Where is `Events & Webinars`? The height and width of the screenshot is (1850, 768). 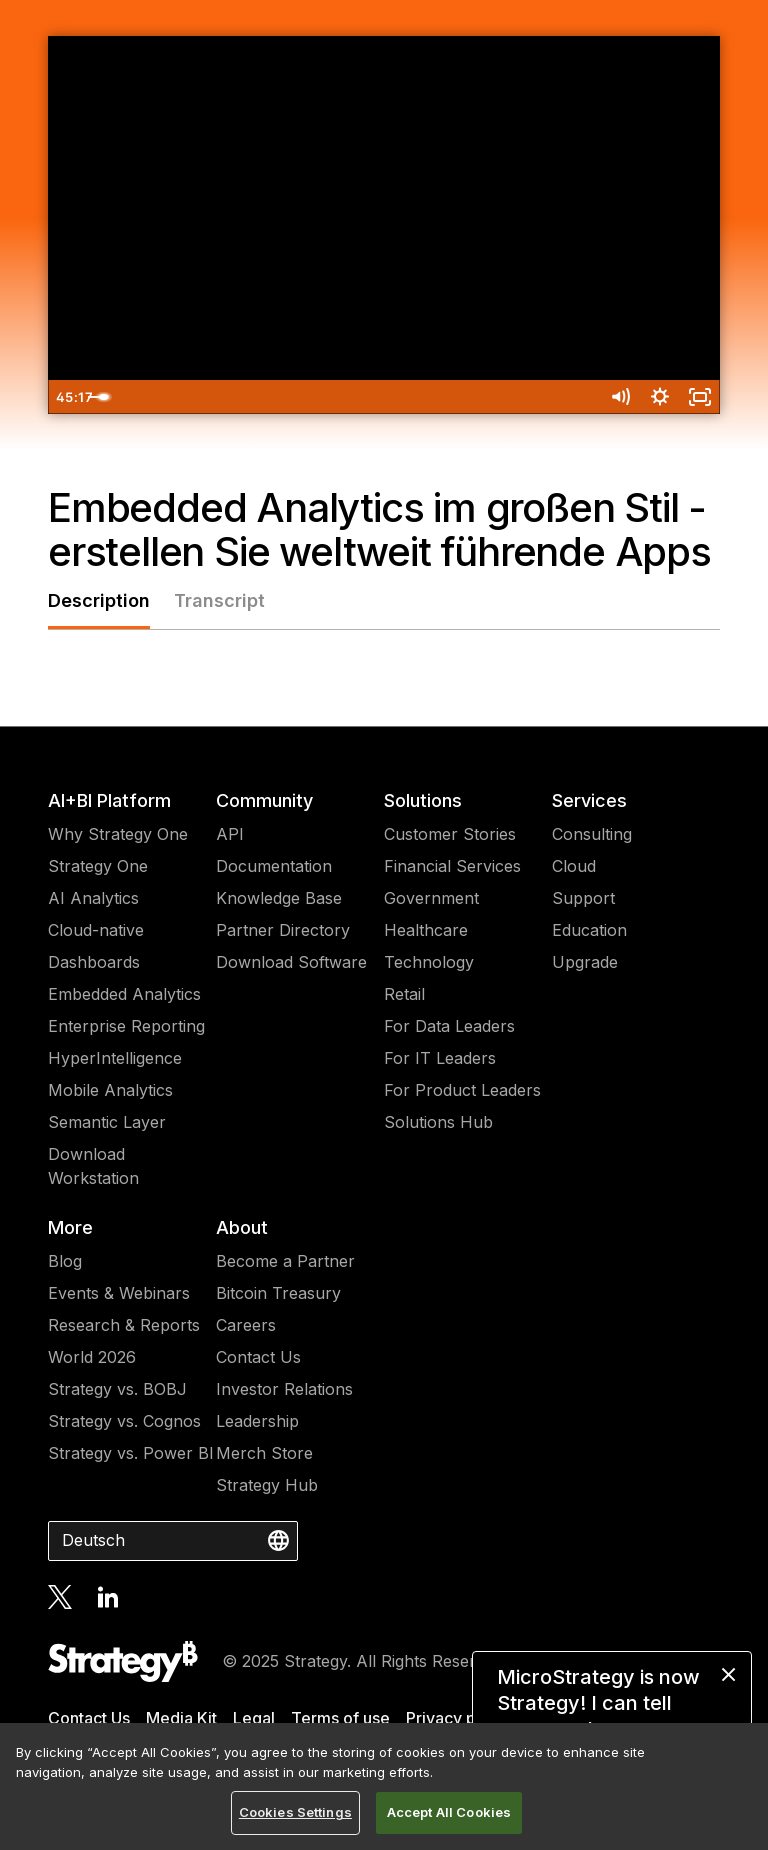 Events & Webinars is located at coordinates (119, 1293).